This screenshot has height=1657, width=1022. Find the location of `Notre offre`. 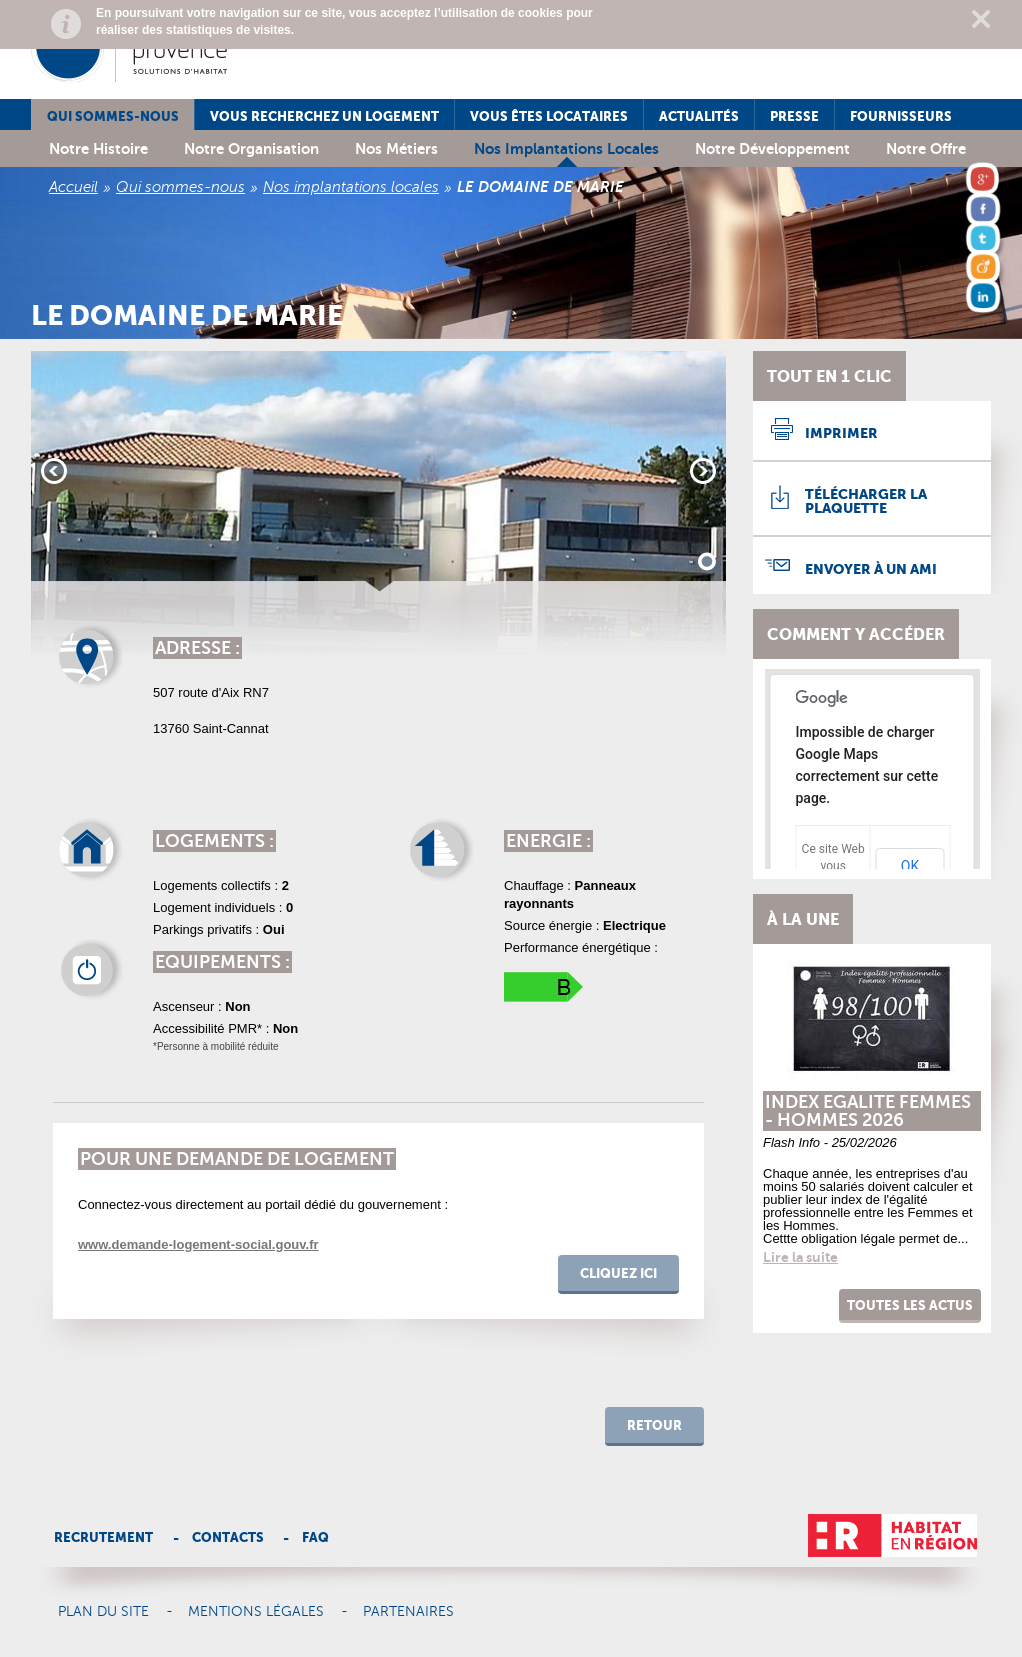

Notre offre is located at coordinates (926, 148).